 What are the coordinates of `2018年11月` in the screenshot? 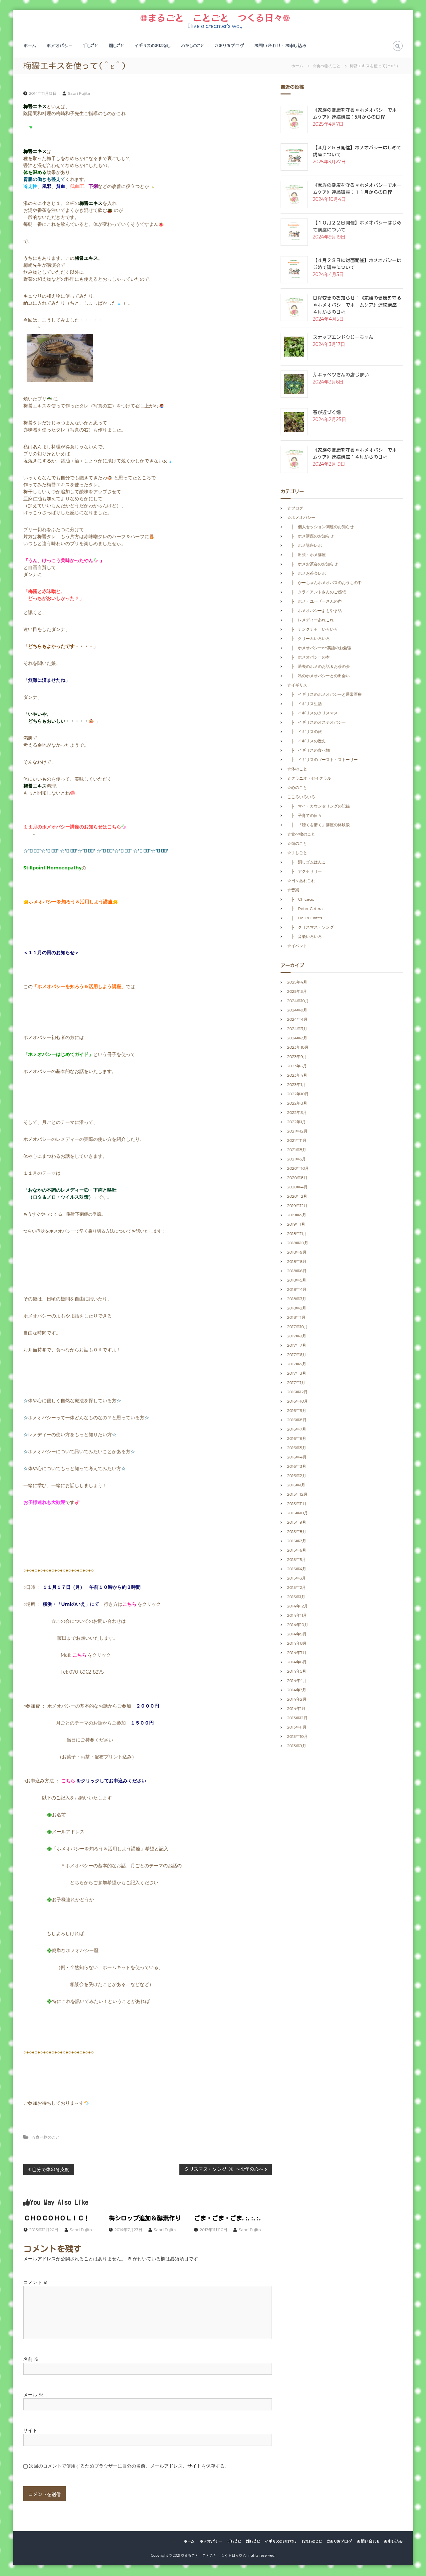 It's located at (297, 1234).